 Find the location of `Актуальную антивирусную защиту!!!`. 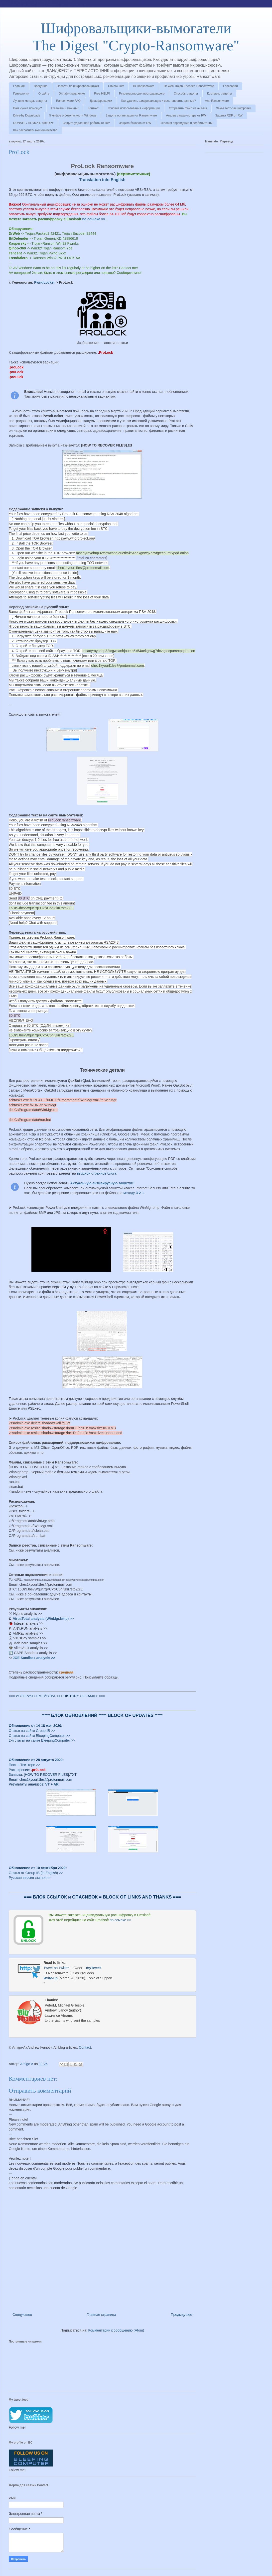

Актуальную антивирусную защиту!!! is located at coordinates (102, 1183).